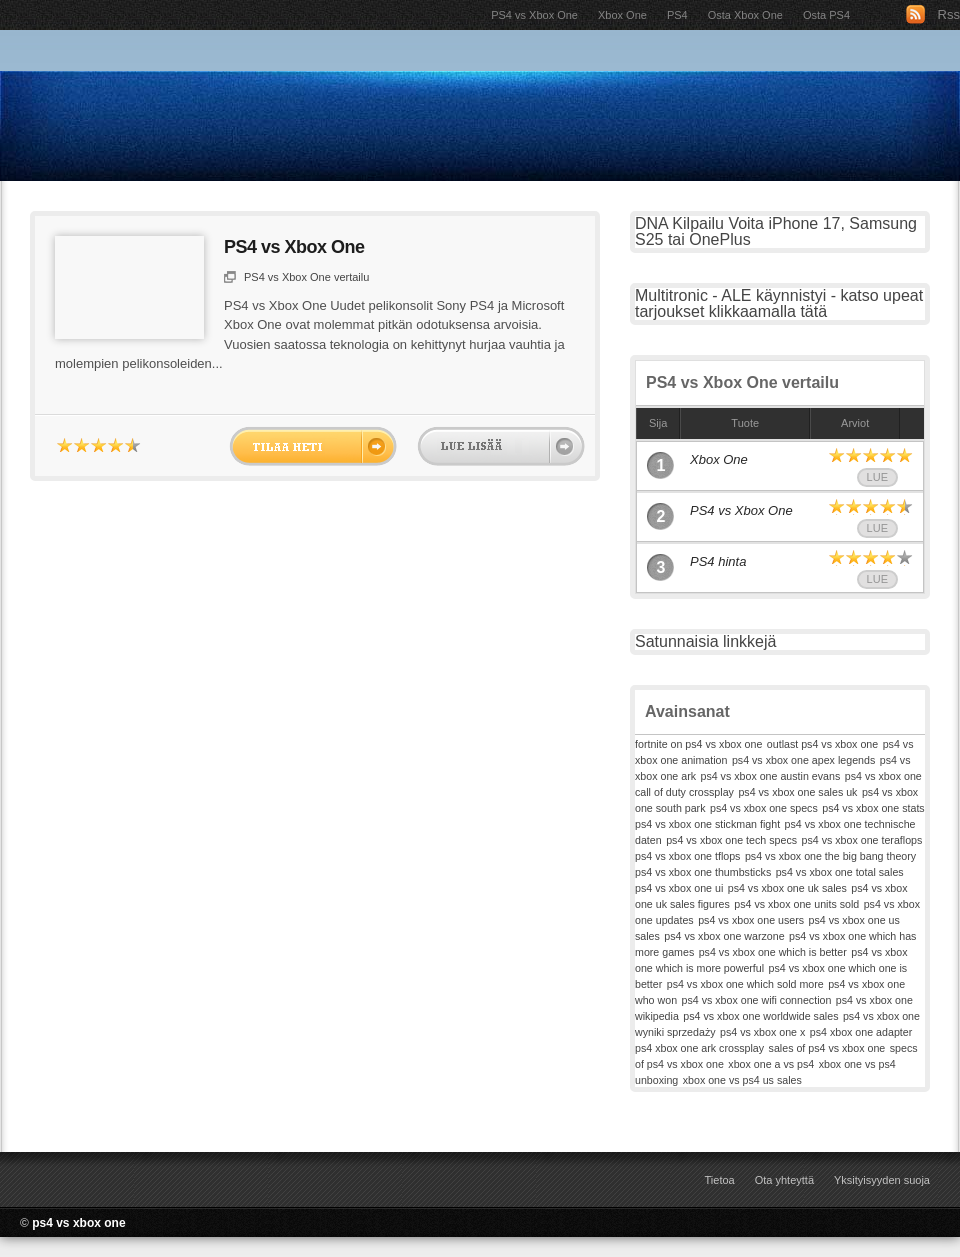 The image size is (960, 1257). Describe the element at coordinates (803, 760) in the screenshot. I see `ps4 vs xbox one apex legends` at that location.